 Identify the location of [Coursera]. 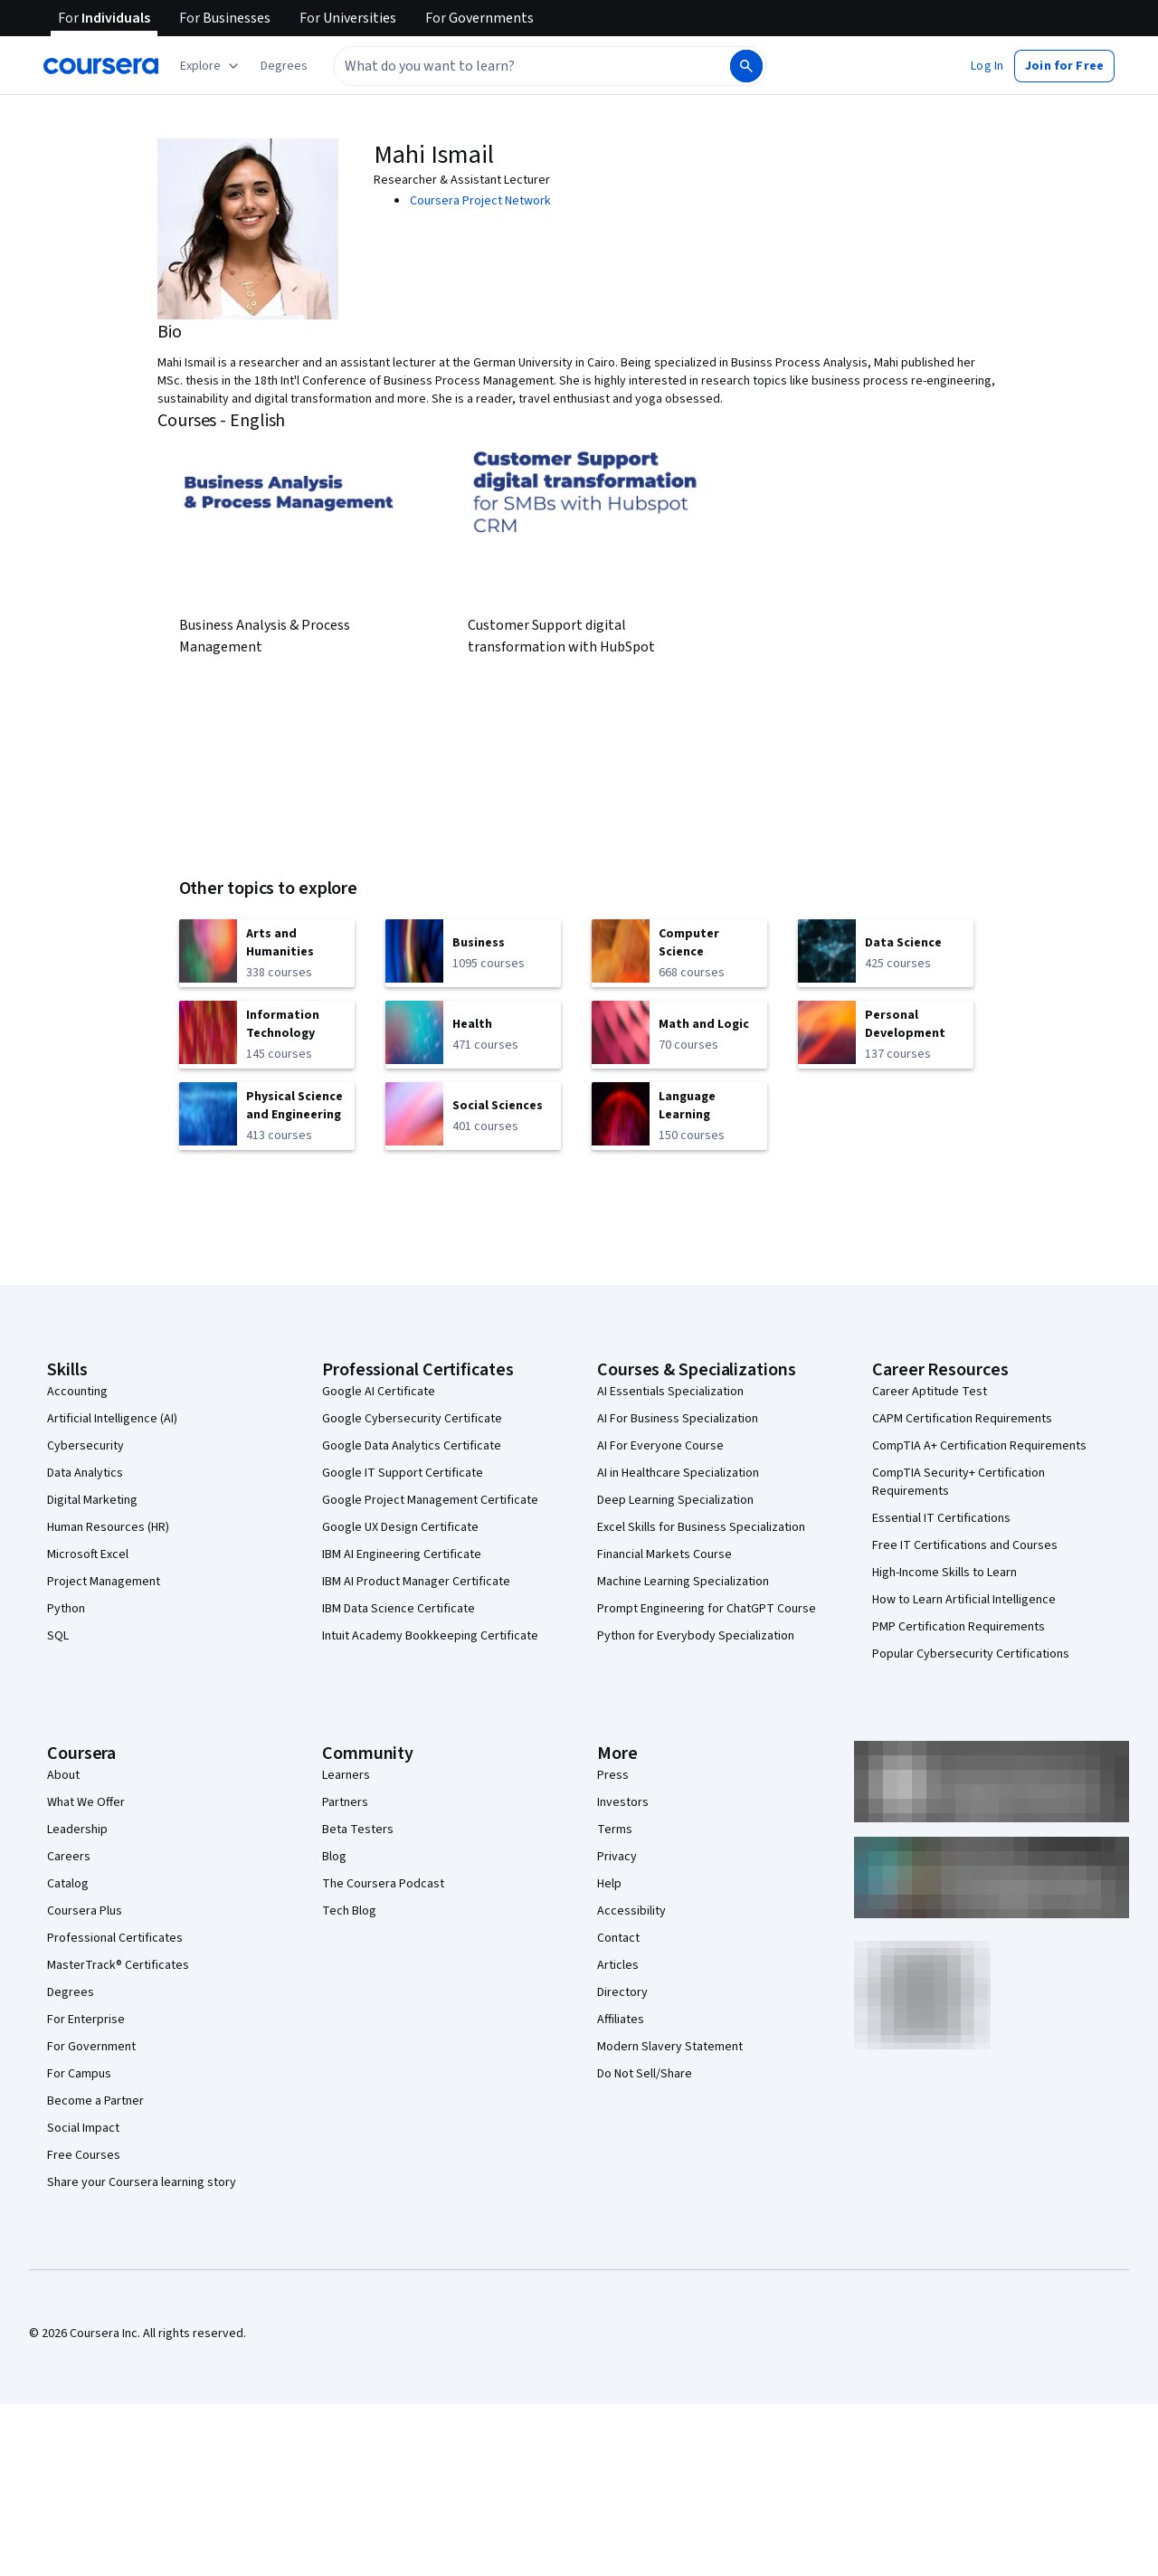
(100, 66).